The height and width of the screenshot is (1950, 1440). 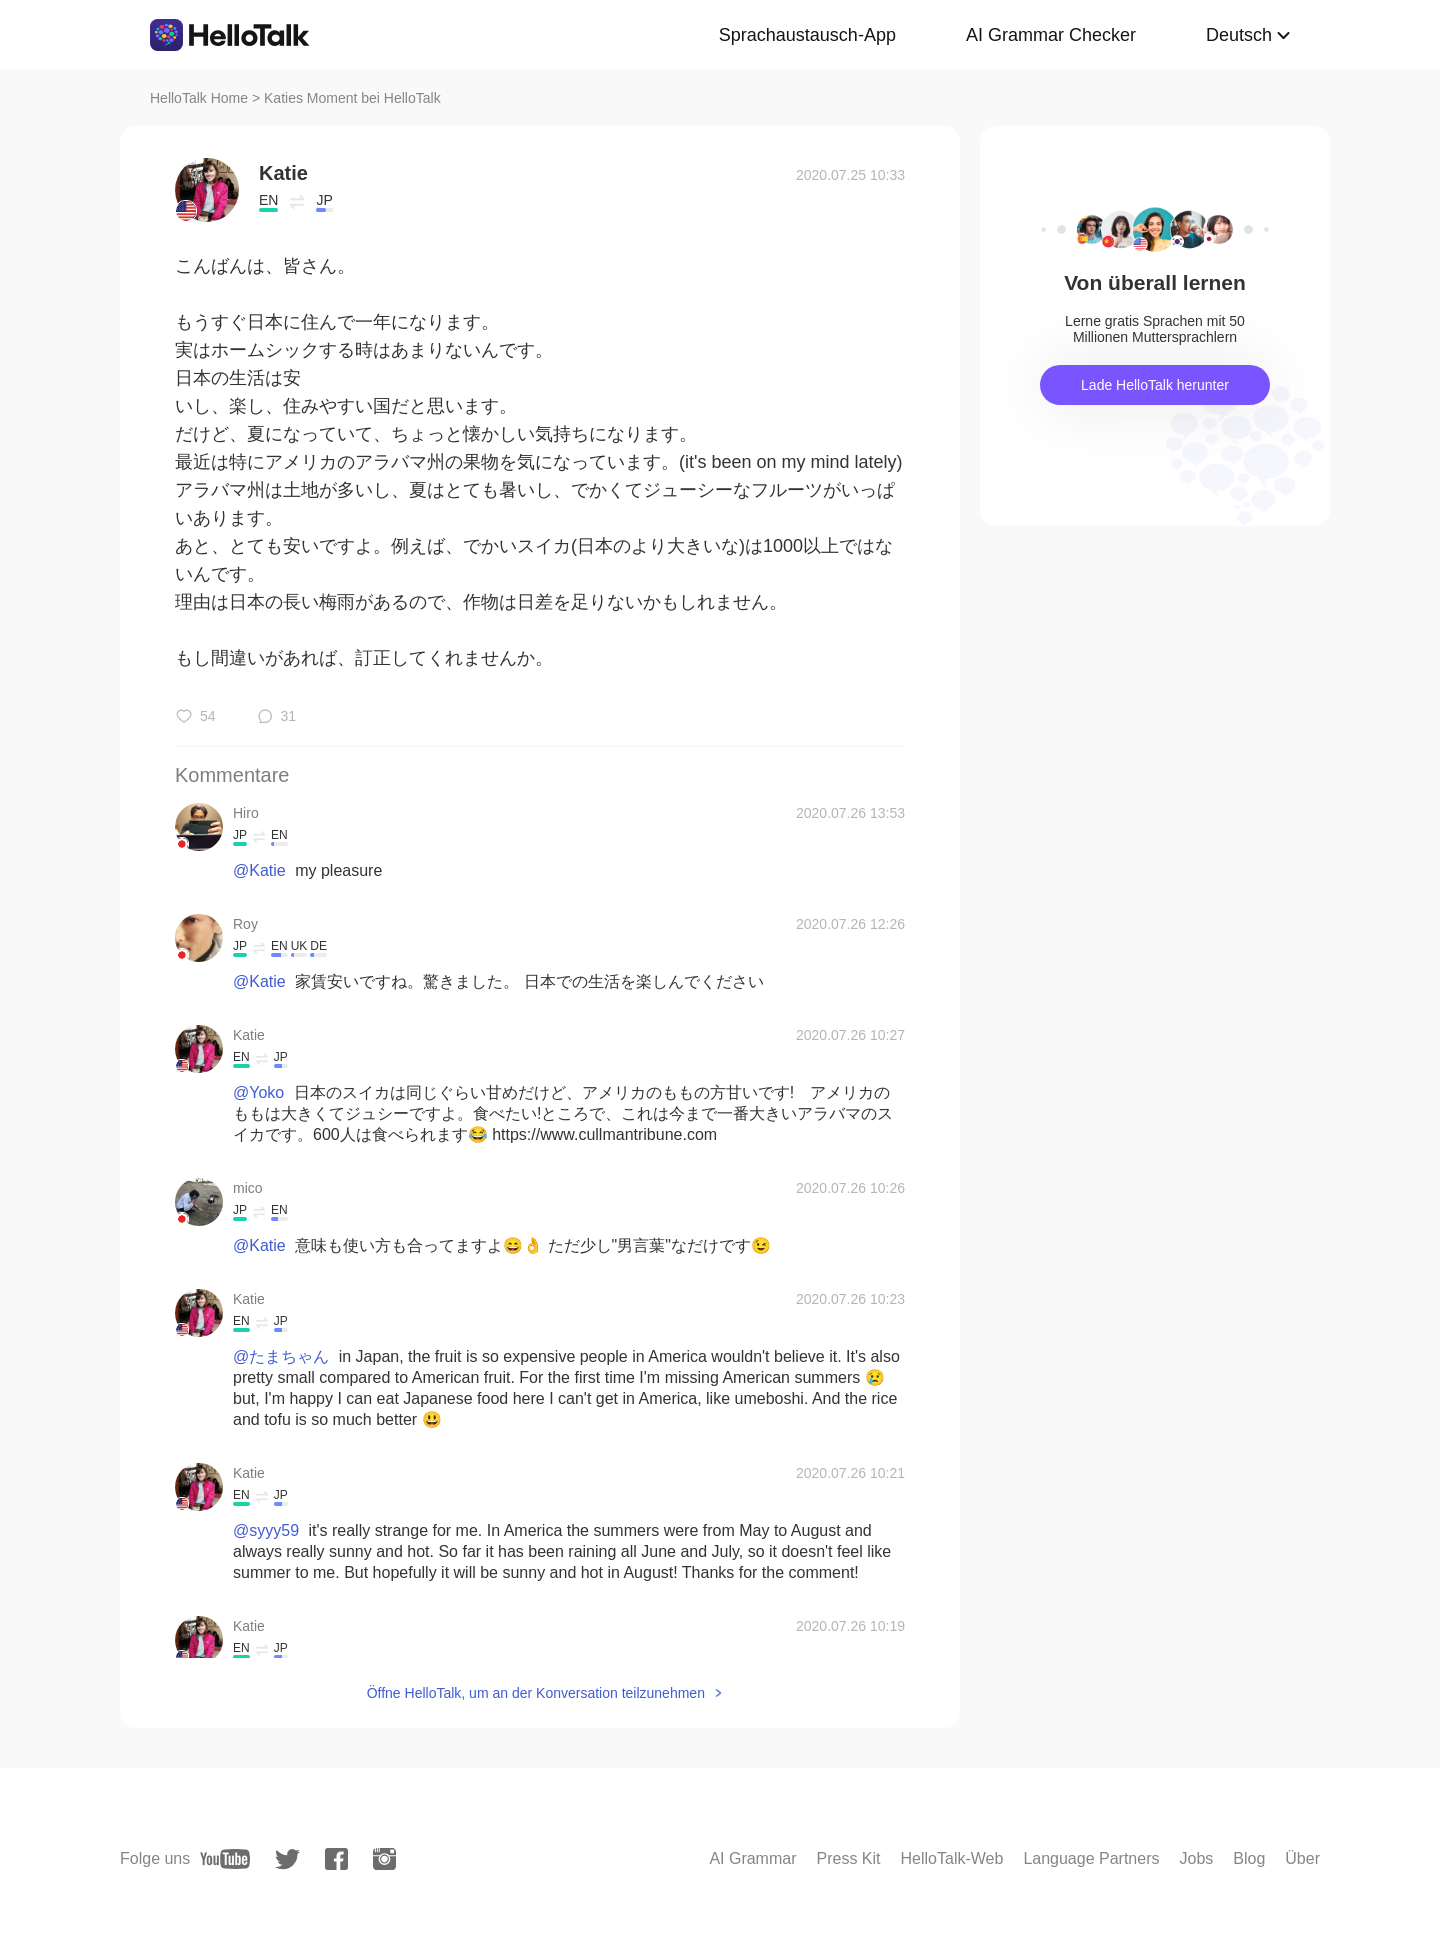 What do you see at coordinates (287, 1859) in the screenshot?
I see `[twitter]` at bounding box center [287, 1859].